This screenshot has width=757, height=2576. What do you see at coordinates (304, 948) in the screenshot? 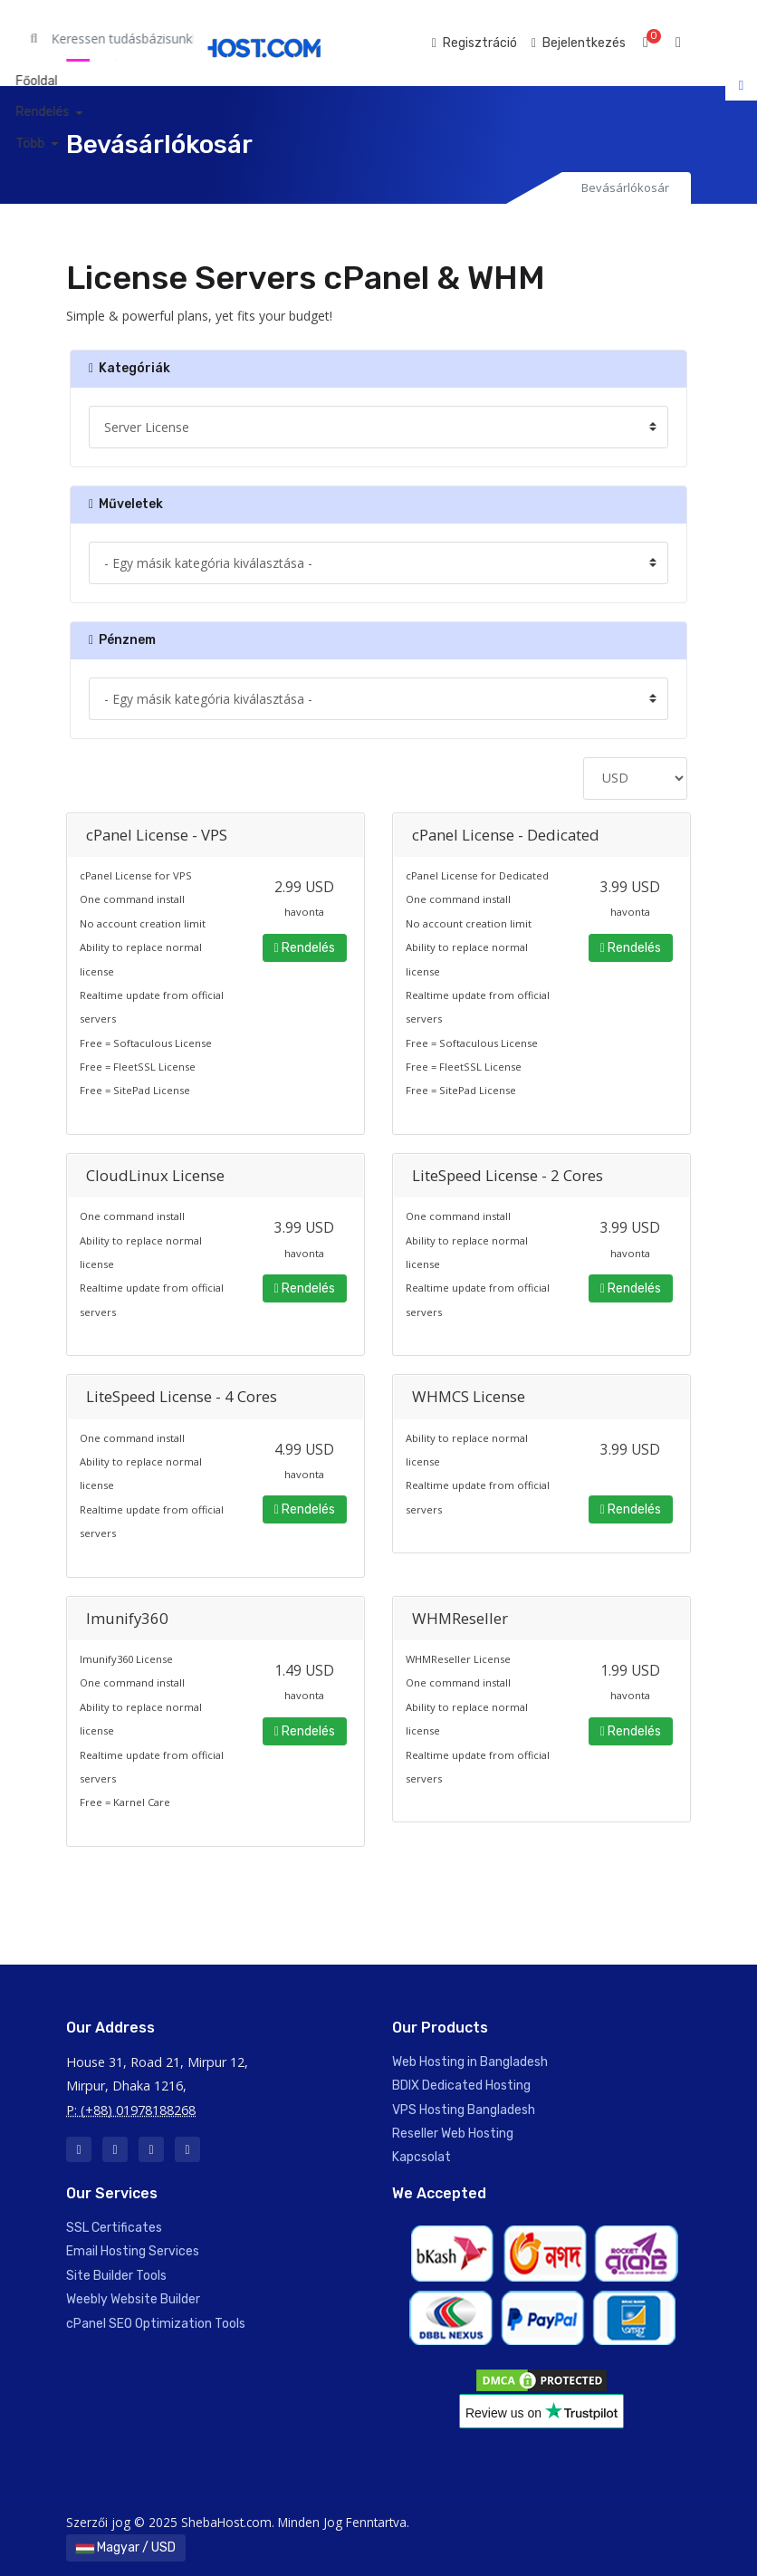
I see `Rendelés` at bounding box center [304, 948].